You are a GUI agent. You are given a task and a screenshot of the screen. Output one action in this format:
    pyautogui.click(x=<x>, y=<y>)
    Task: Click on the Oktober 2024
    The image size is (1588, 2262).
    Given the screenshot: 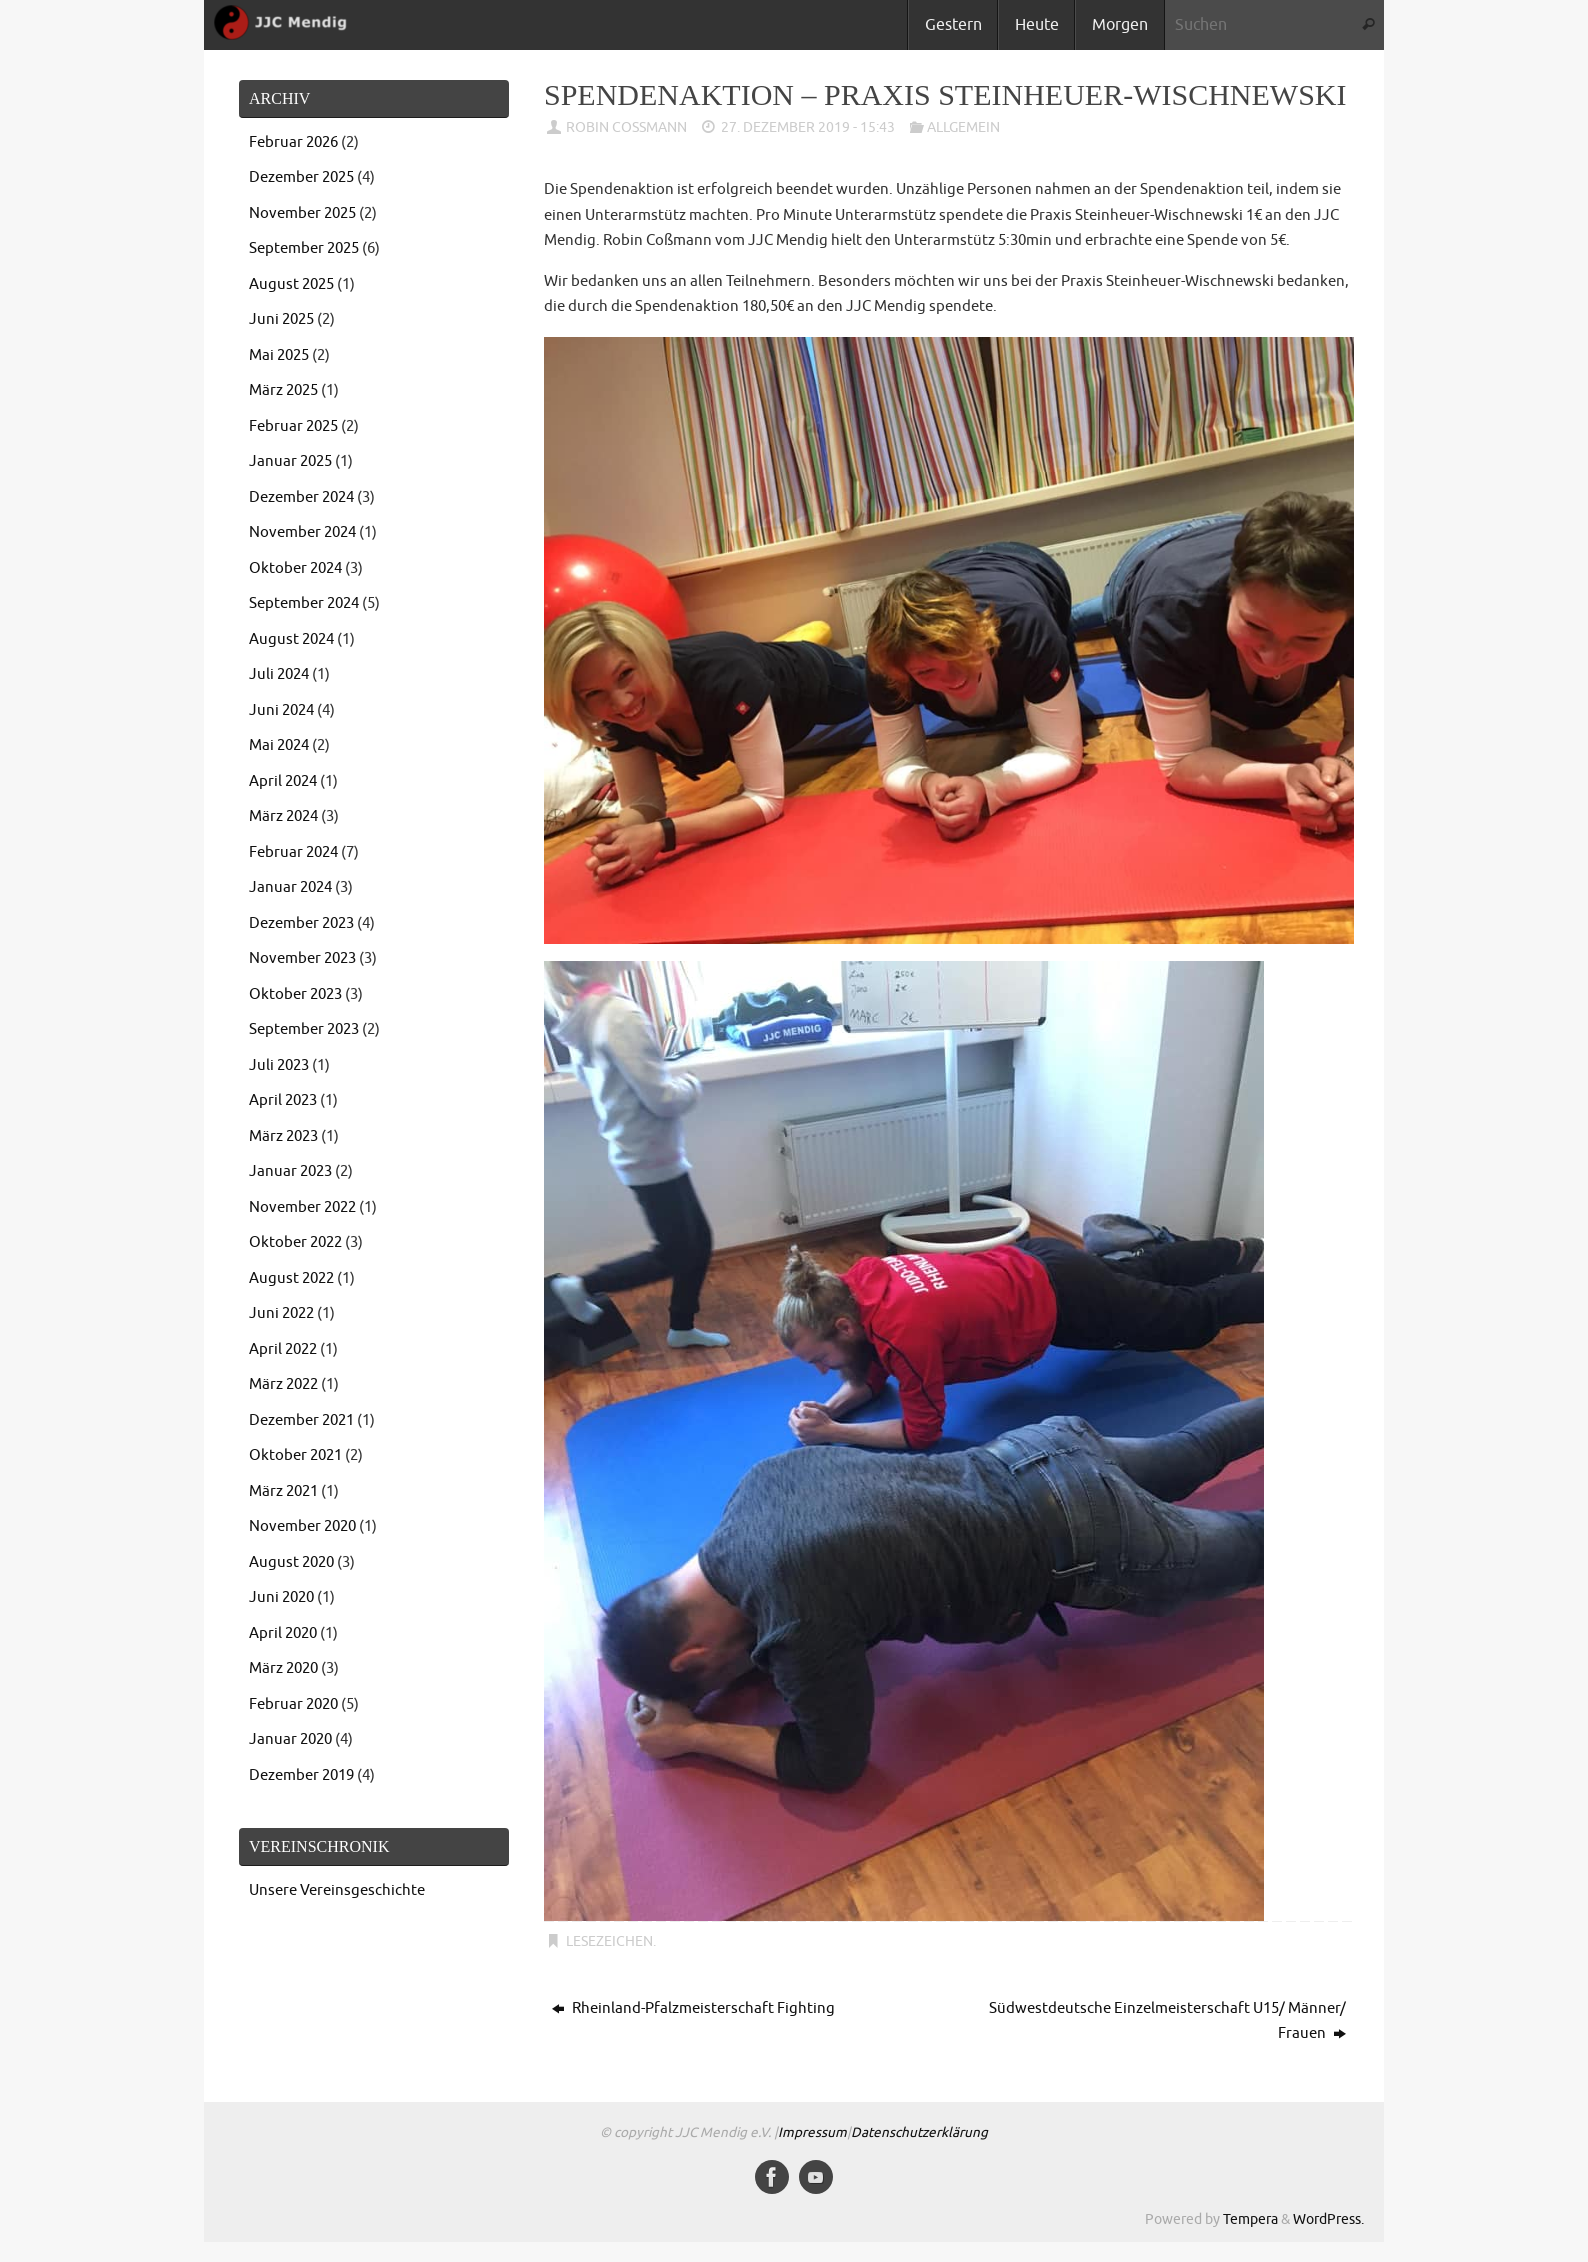 What is the action you would take?
    pyautogui.click(x=295, y=568)
    